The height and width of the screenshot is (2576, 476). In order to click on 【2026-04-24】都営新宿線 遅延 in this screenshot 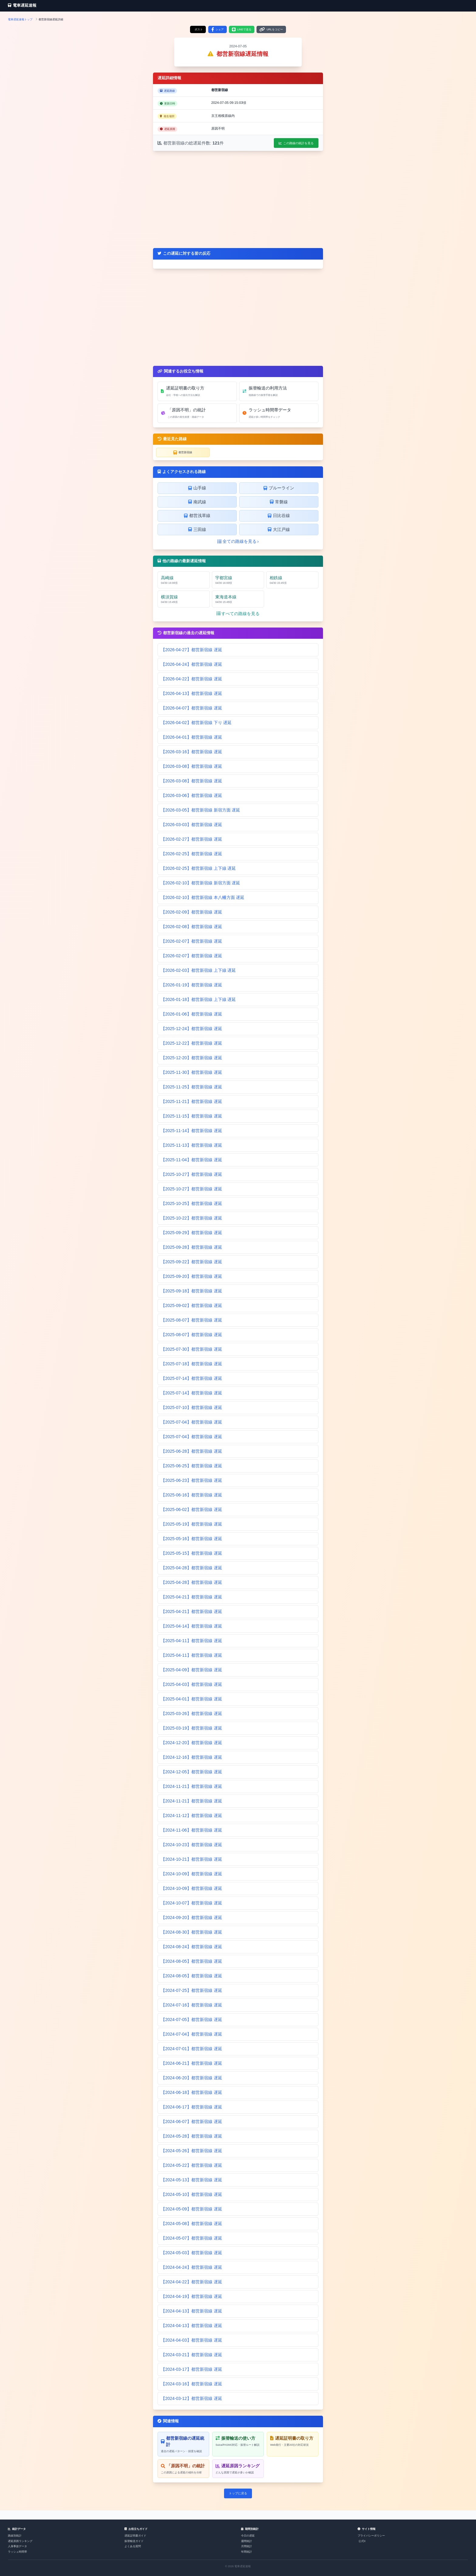, I will do `click(191, 664)`.